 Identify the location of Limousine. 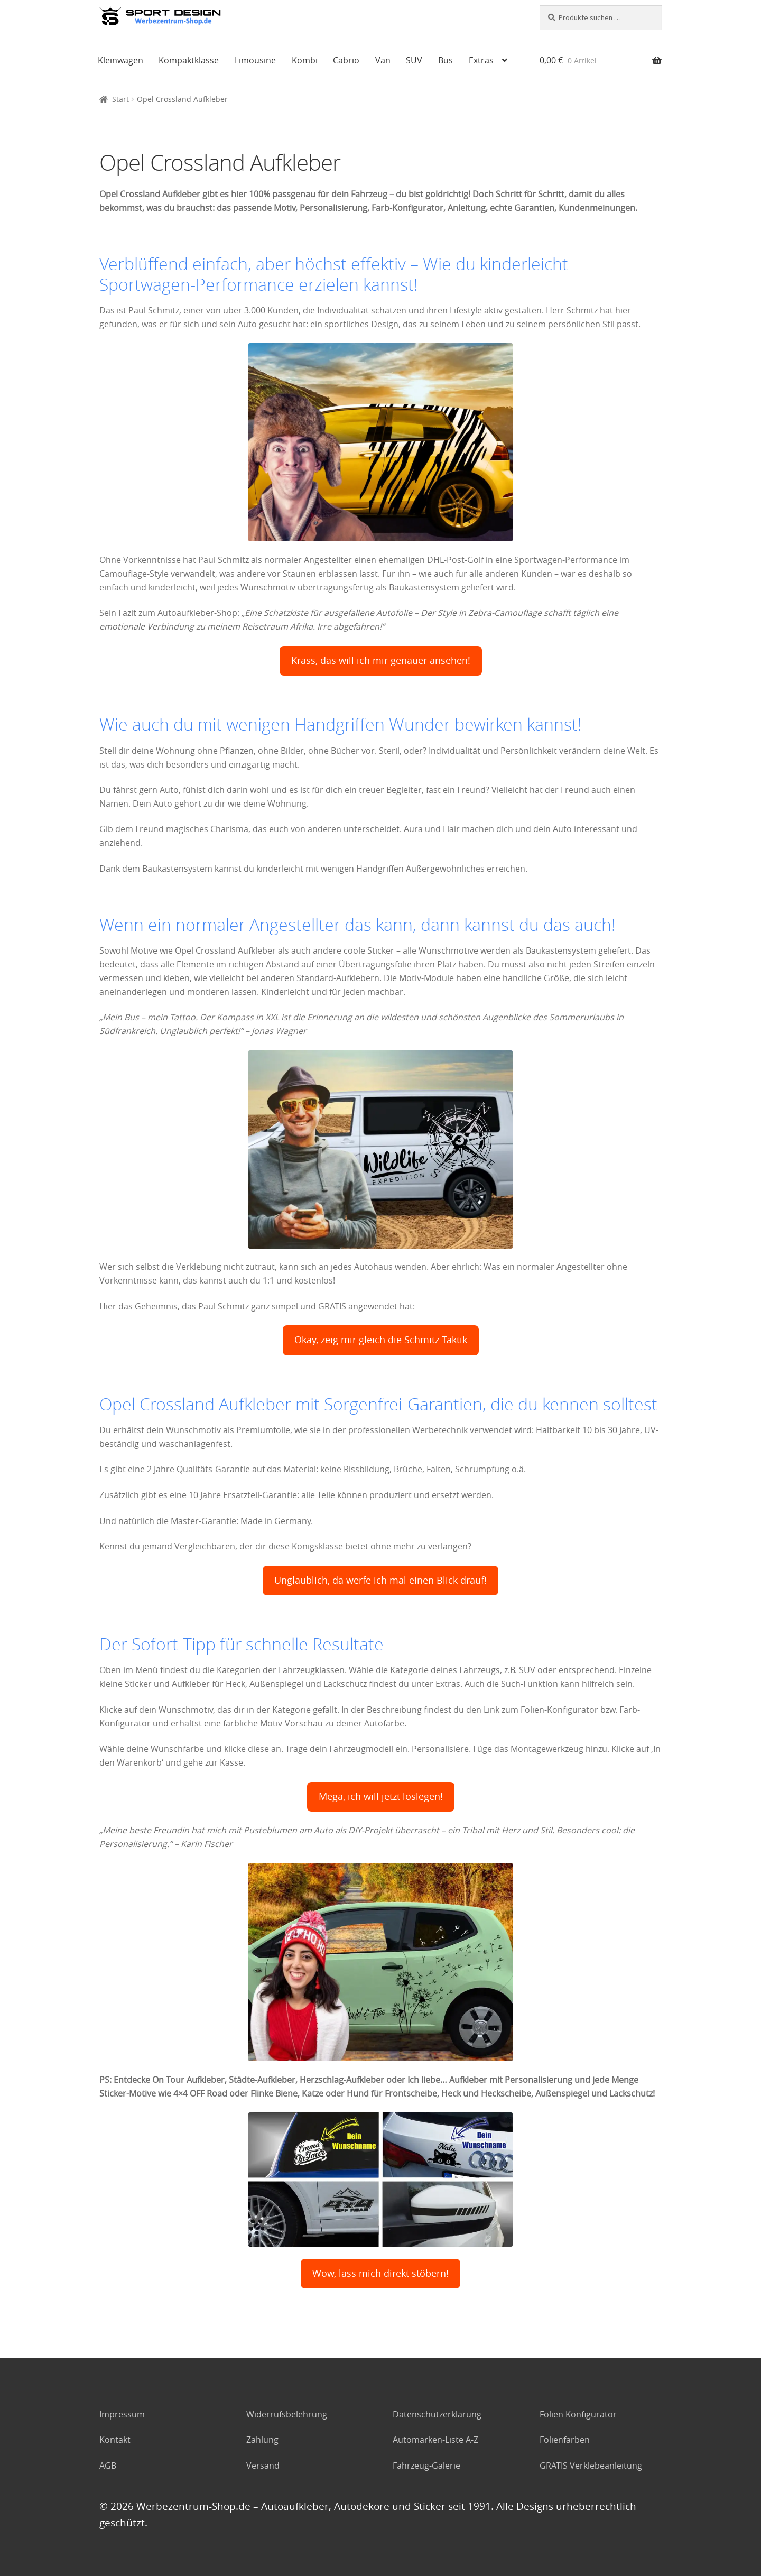
(255, 60).